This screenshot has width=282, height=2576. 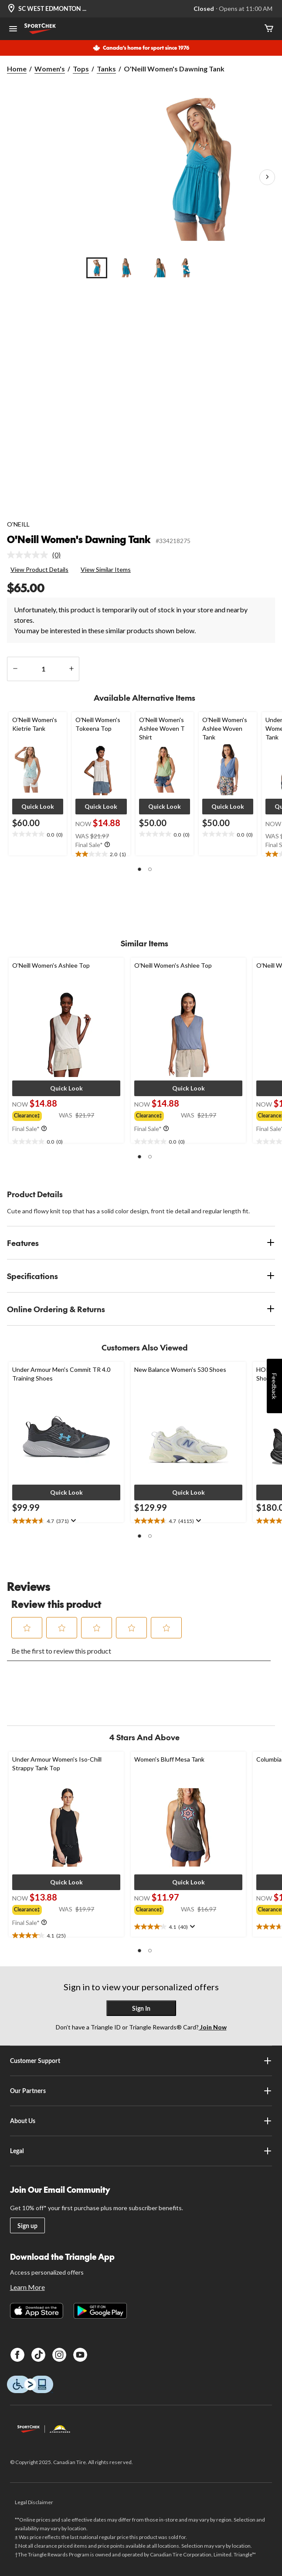 What do you see at coordinates (185, 267) in the screenshot?
I see `[Go to slide 4]` at bounding box center [185, 267].